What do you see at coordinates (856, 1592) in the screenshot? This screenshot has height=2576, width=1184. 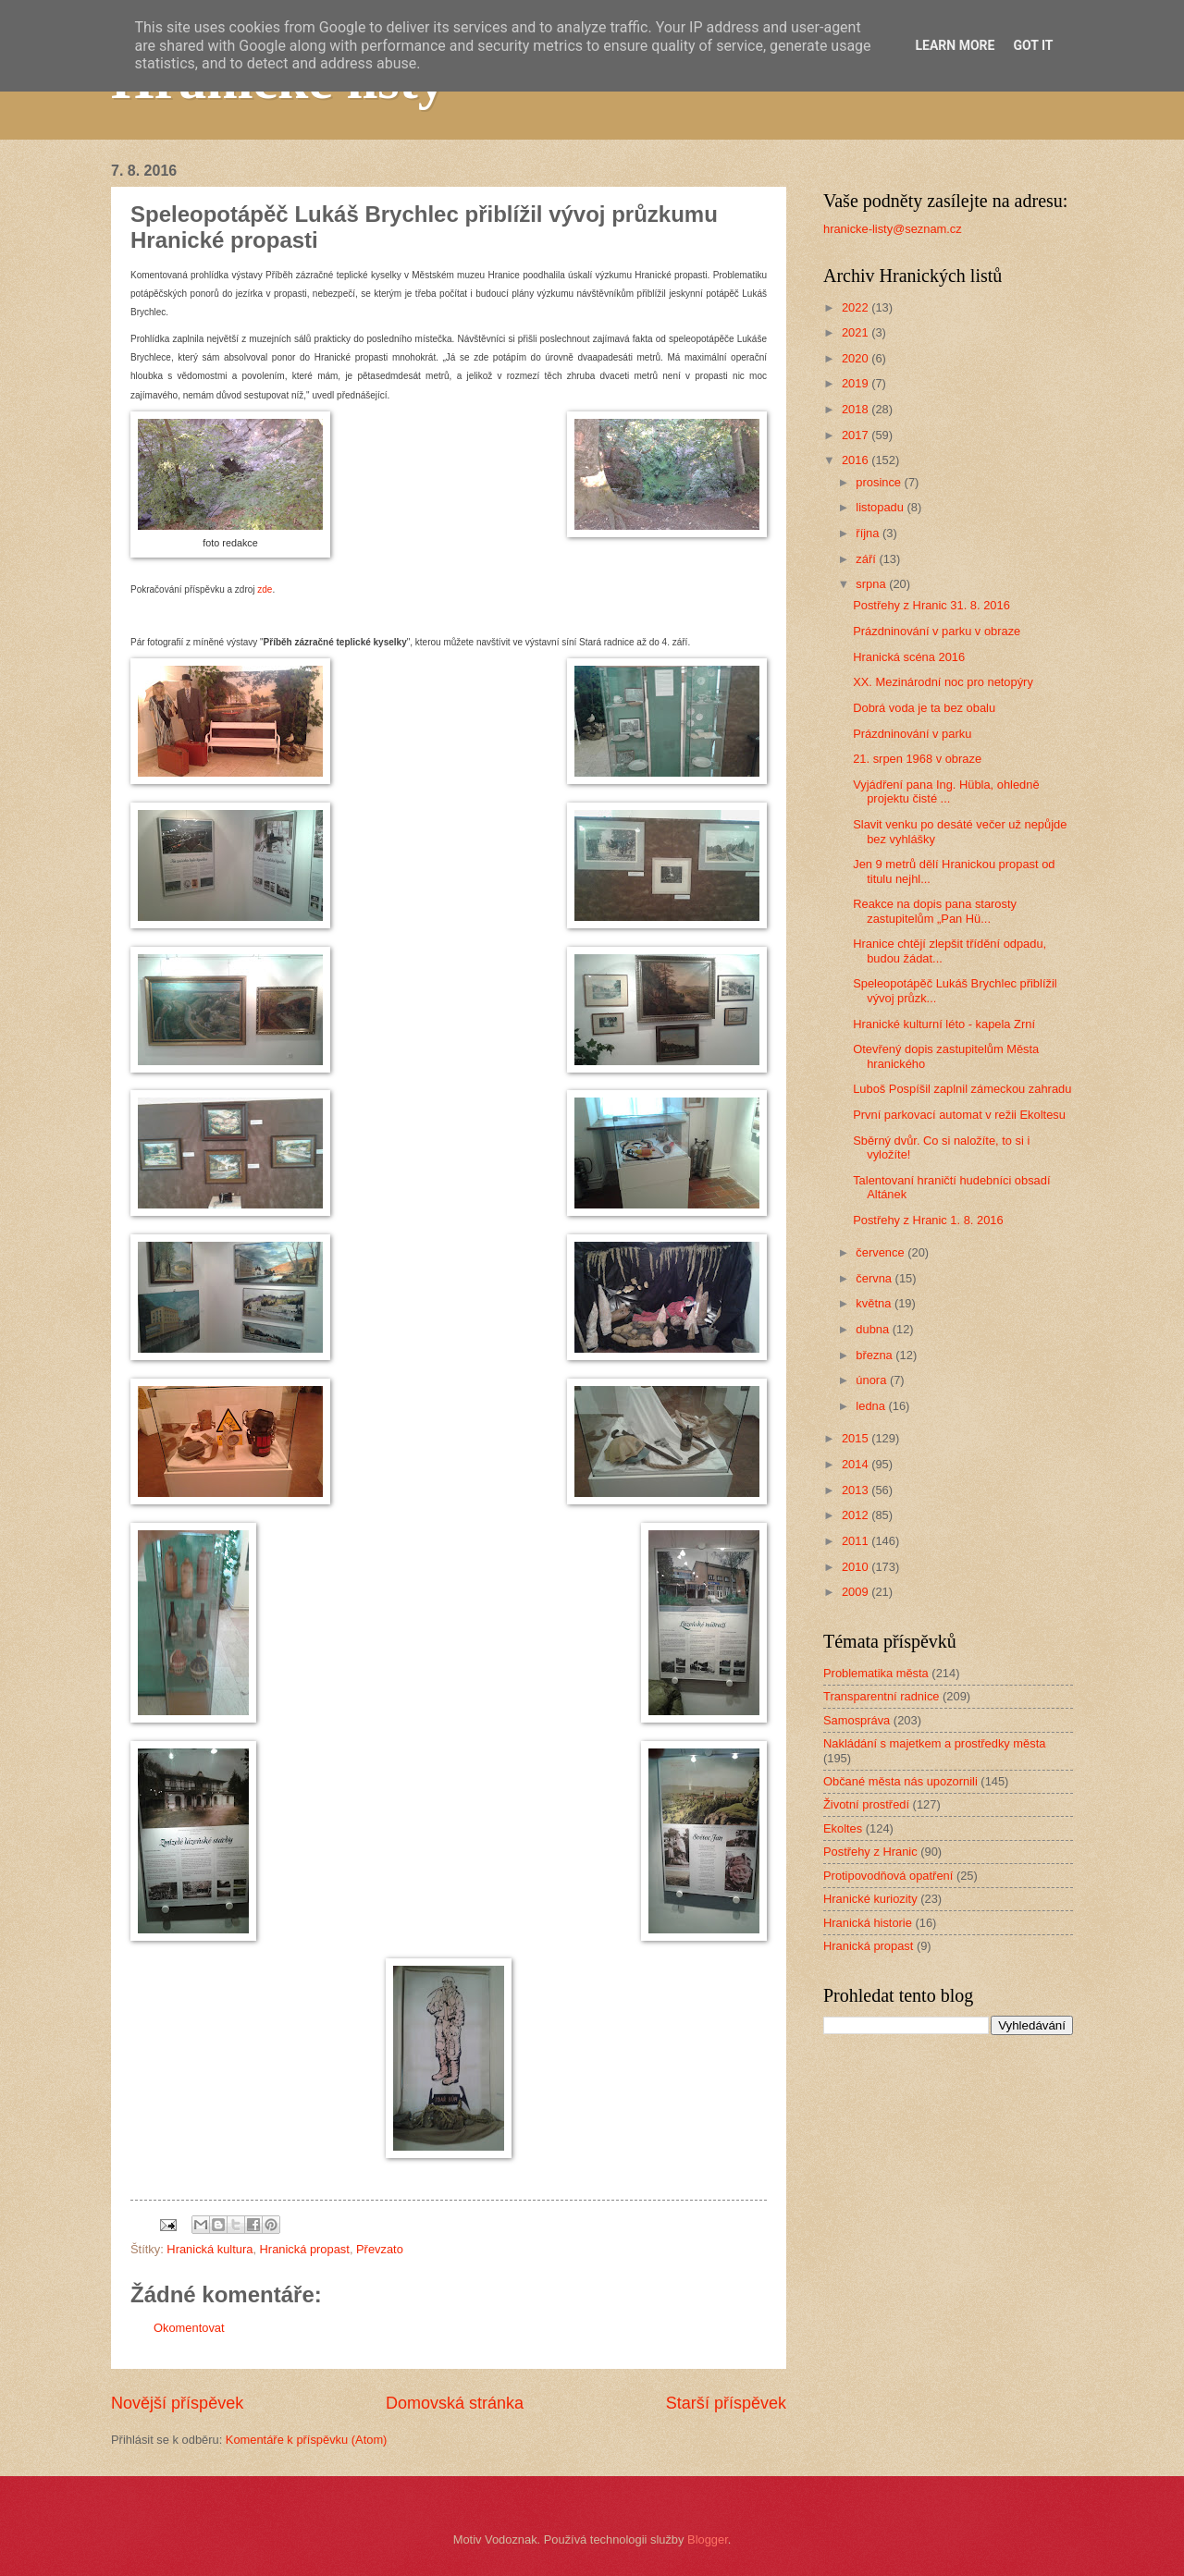 I see `2009` at bounding box center [856, 1592].